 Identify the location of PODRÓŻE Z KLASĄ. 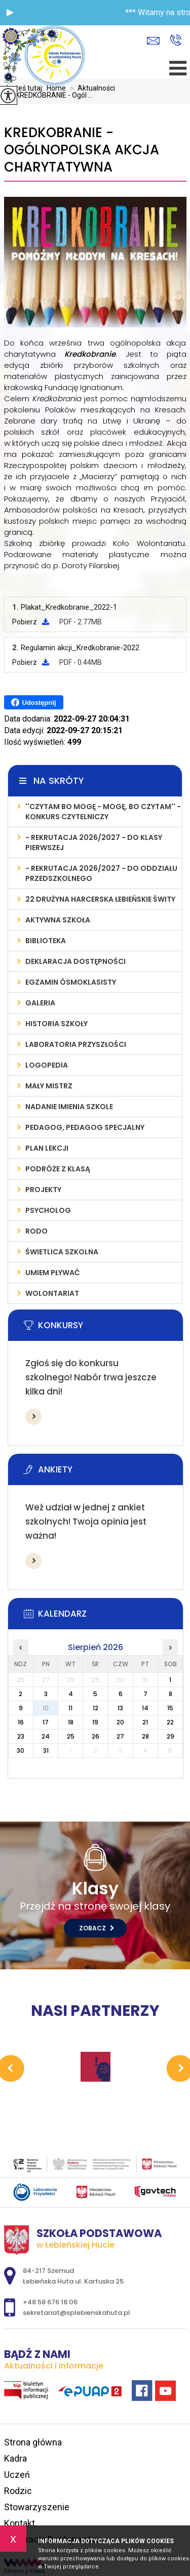
(57, 1169).